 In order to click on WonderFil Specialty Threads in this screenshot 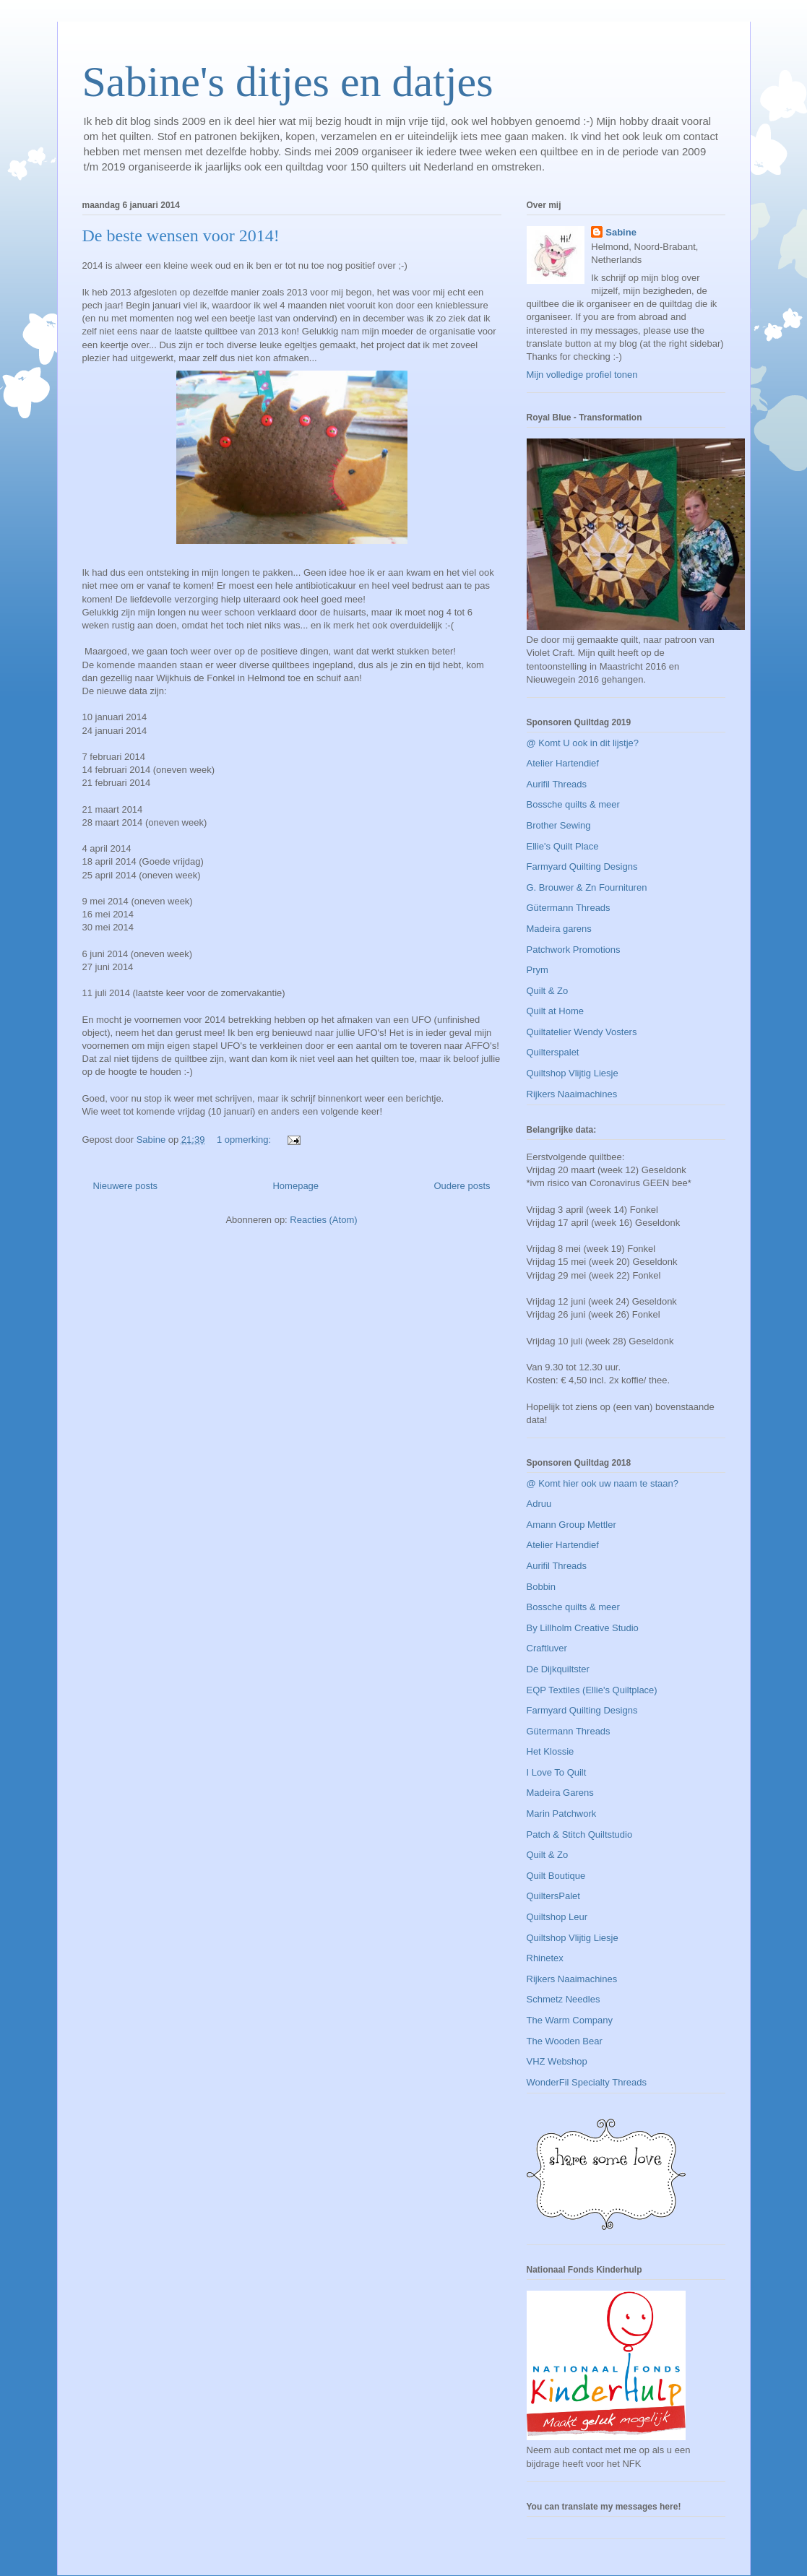, I will do `click(587, 2082)`.